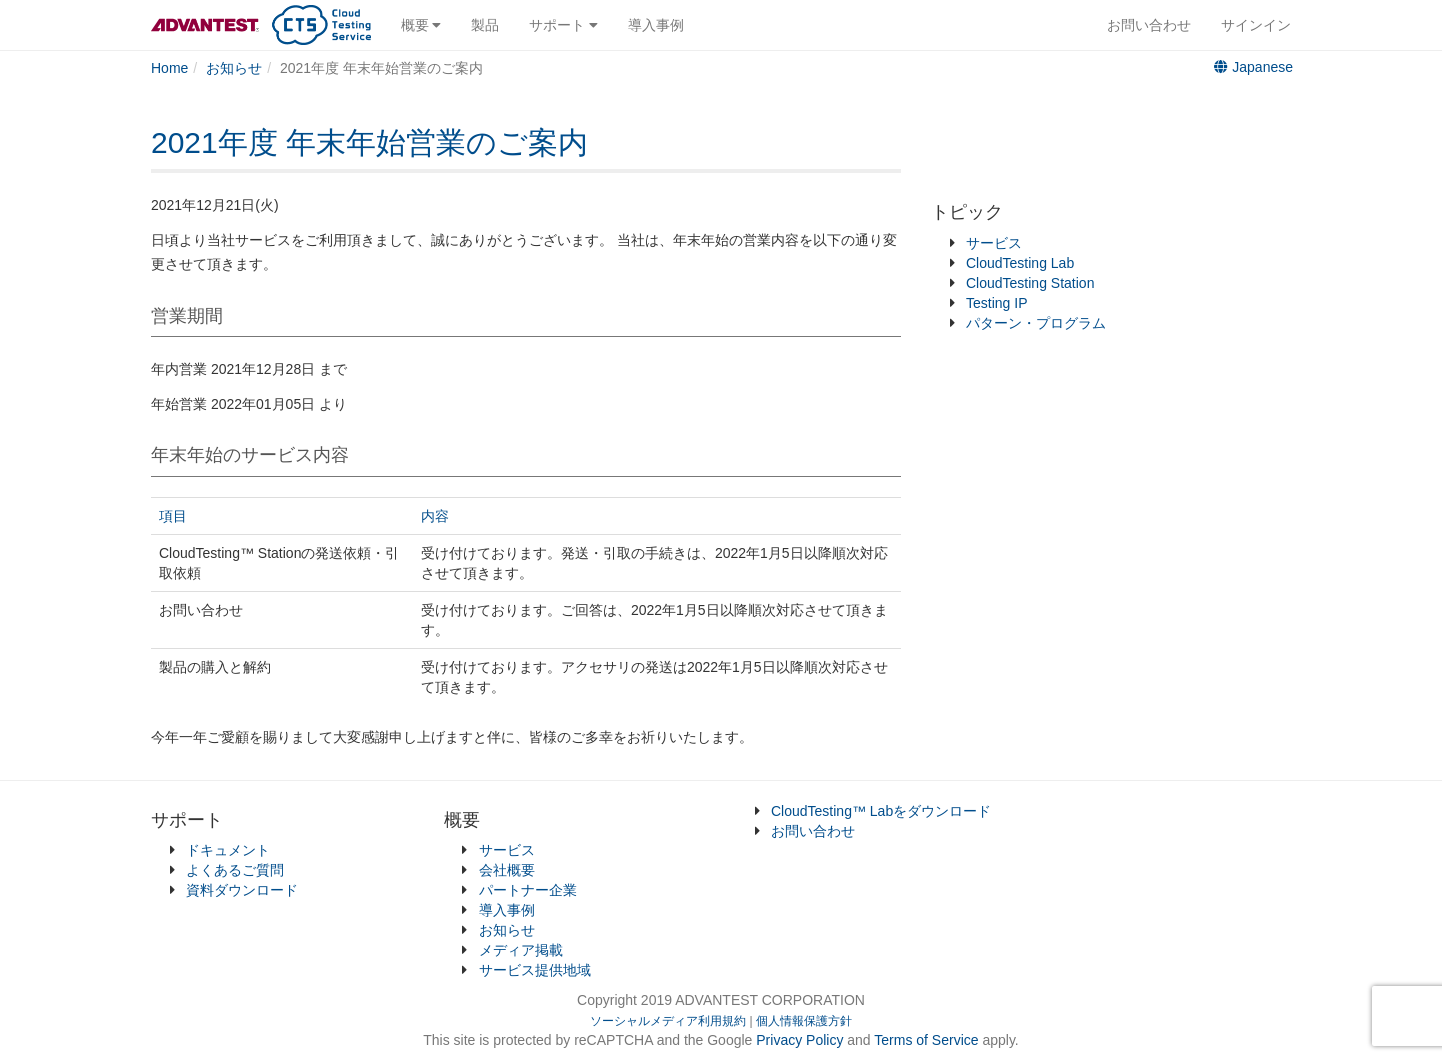  I want to click on パートナー企業, so click(528, 890).